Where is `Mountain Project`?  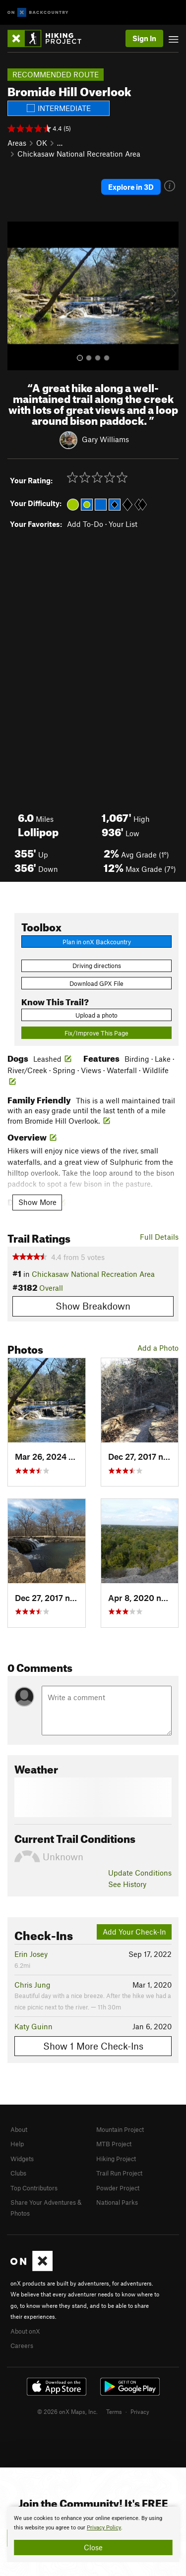
Mountain Project is located at coordinates (120, 2129).